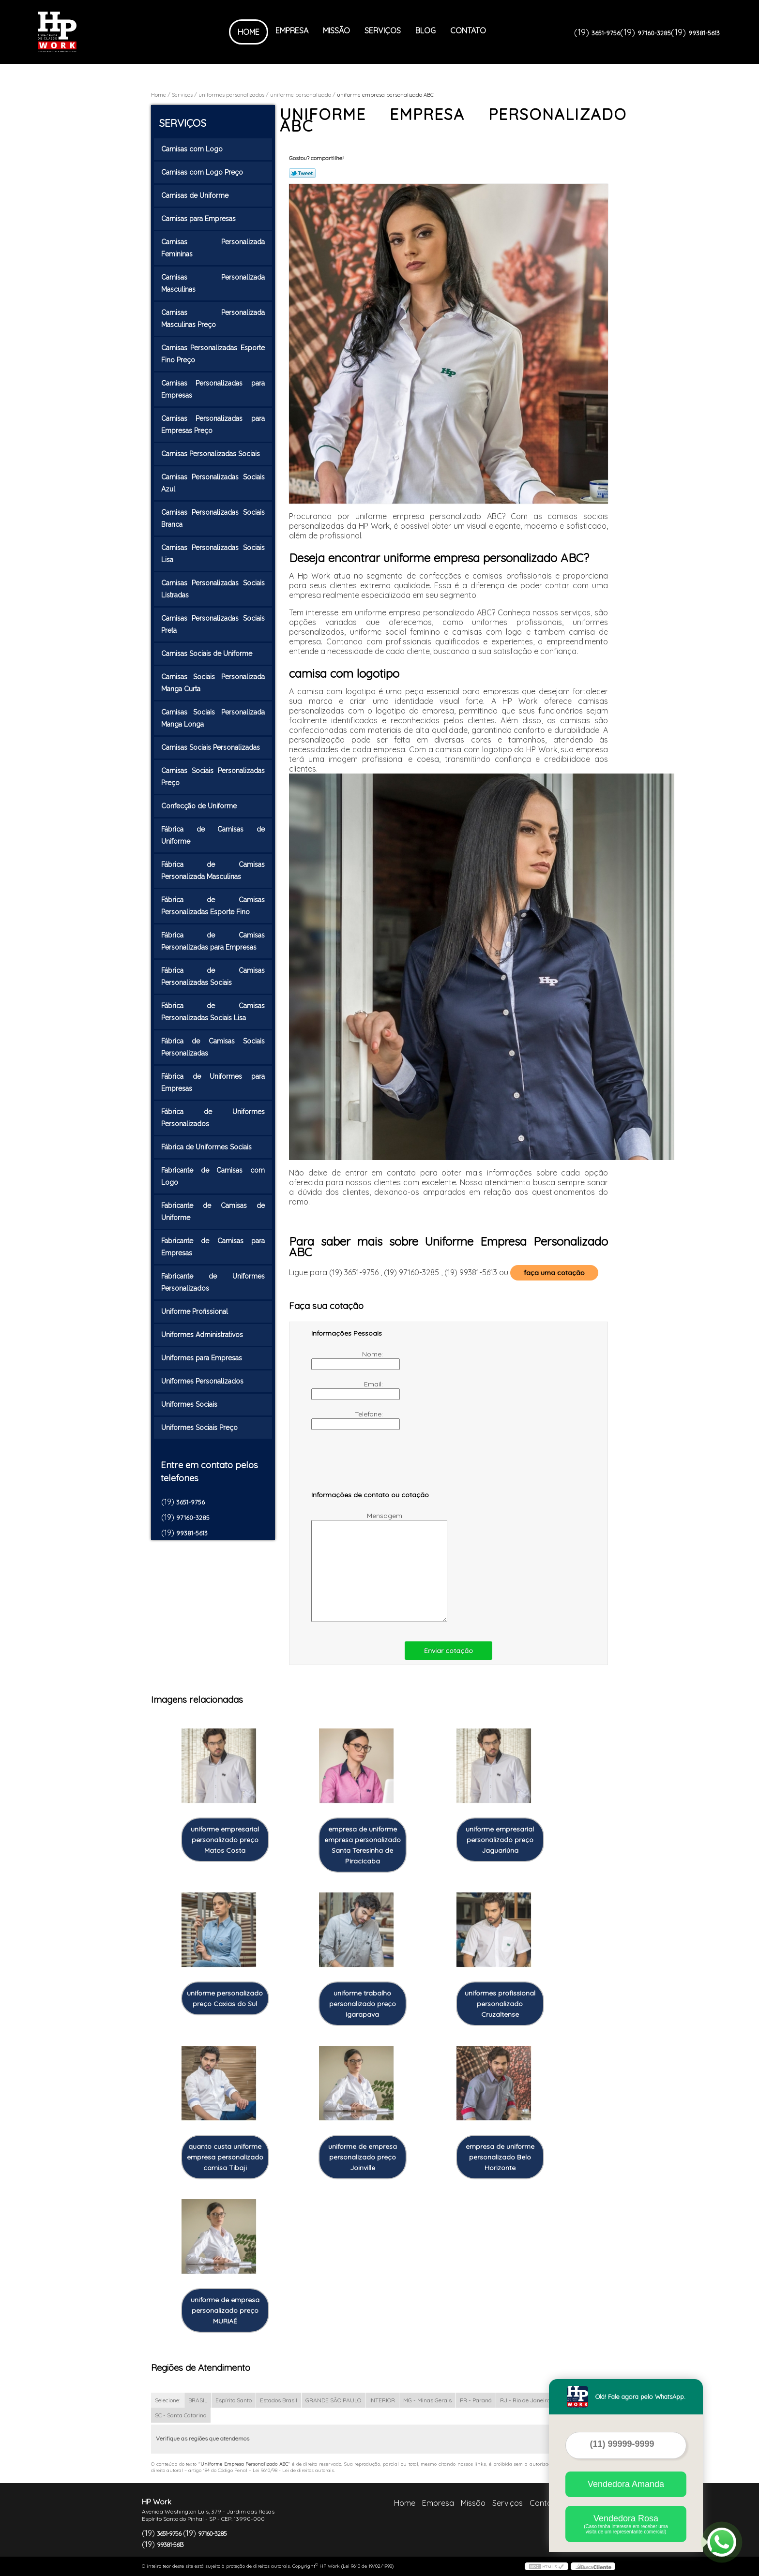 Image resolution: width=759 pixels, height=2576 pixels. What do you see at coordinates (358, 1566) in the screenshot?
I see `Mensagem:` at bounding box center [358, 1566].